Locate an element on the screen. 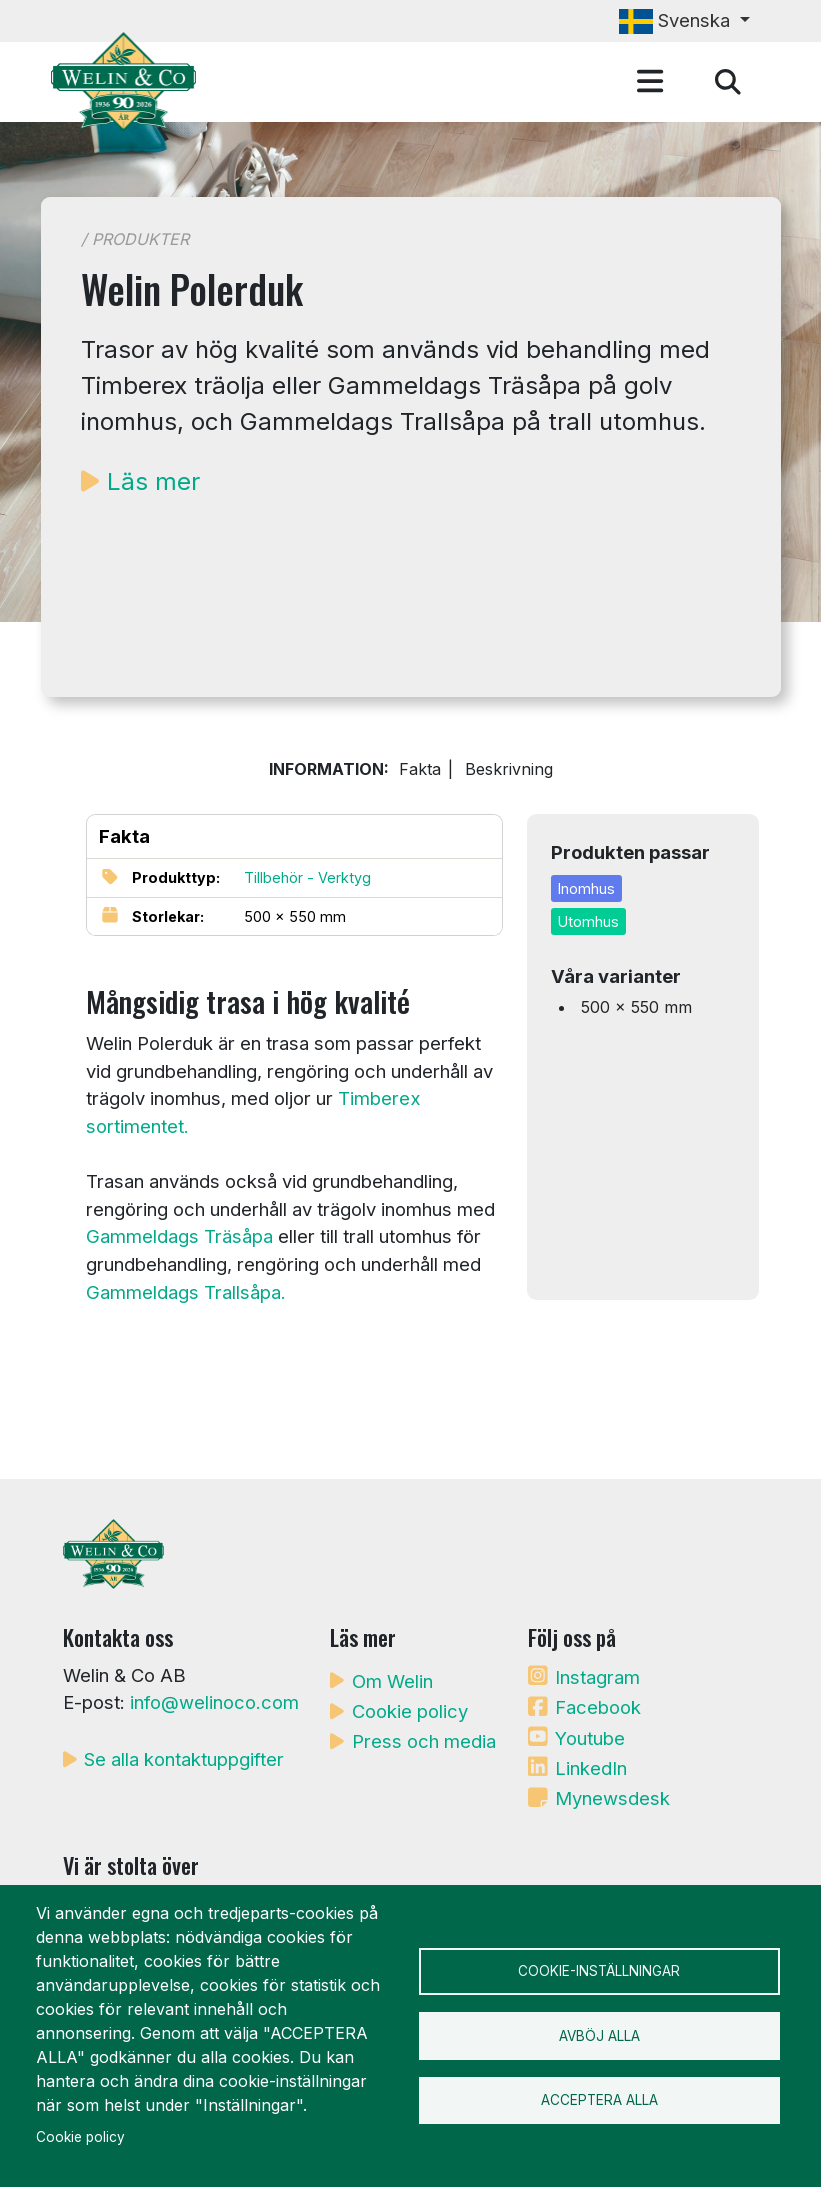  Se alla kontaktuppgifter is located at coordinates (184, 1759).